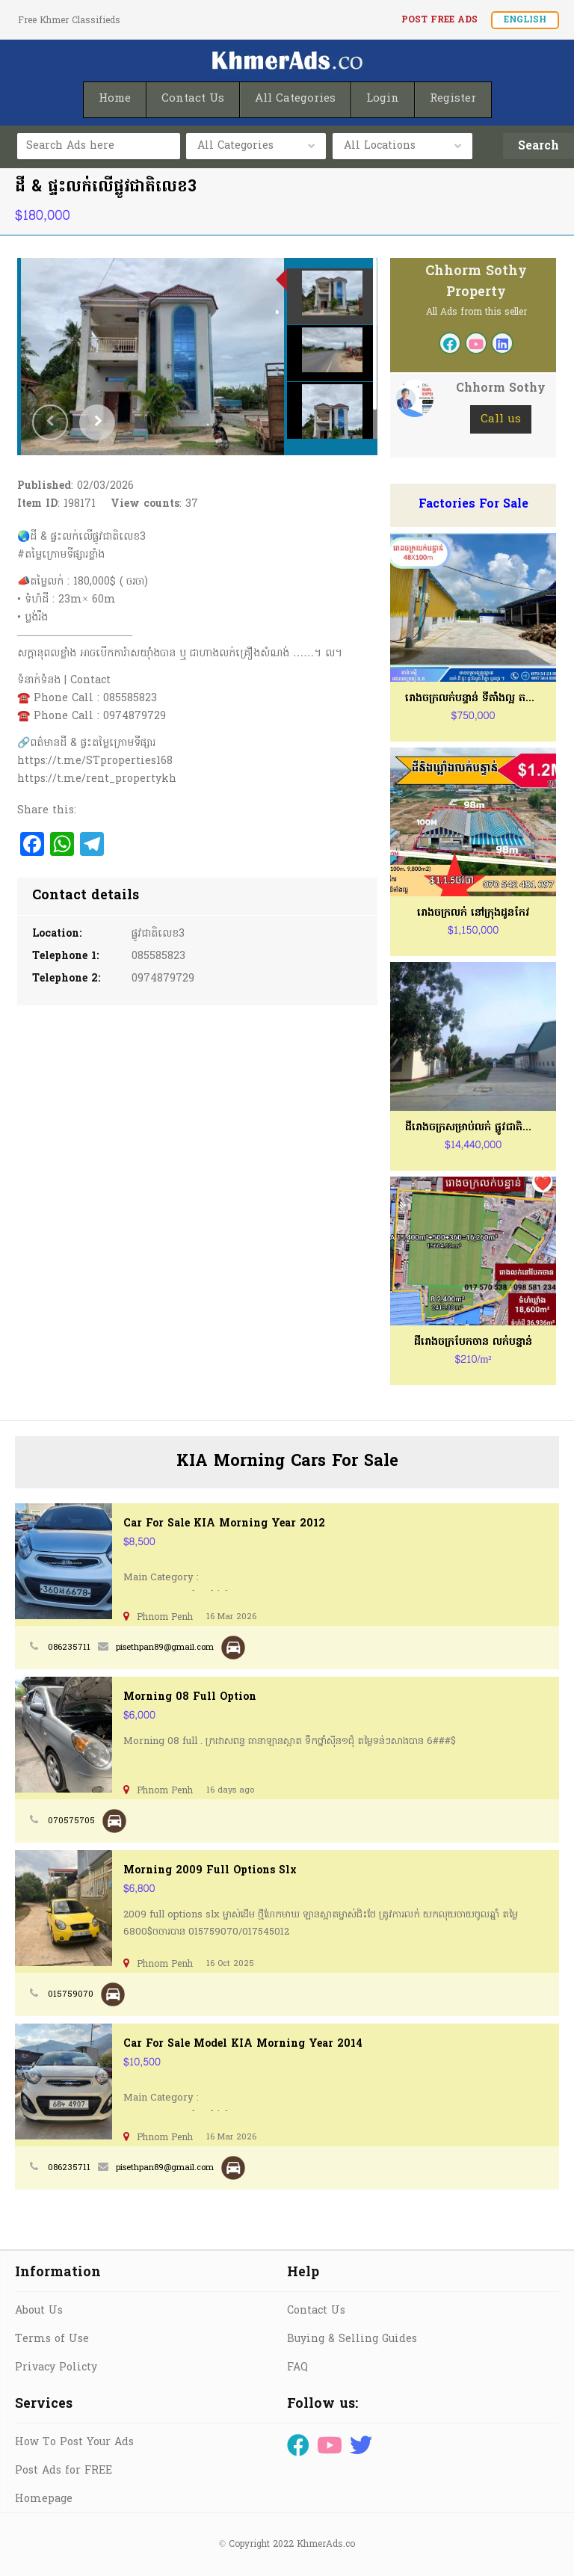 The image size is (574, 2576). What do you see at coordinates (158, 956) in the screenshot?
I see `085585823` at bounding box center [158, 956].